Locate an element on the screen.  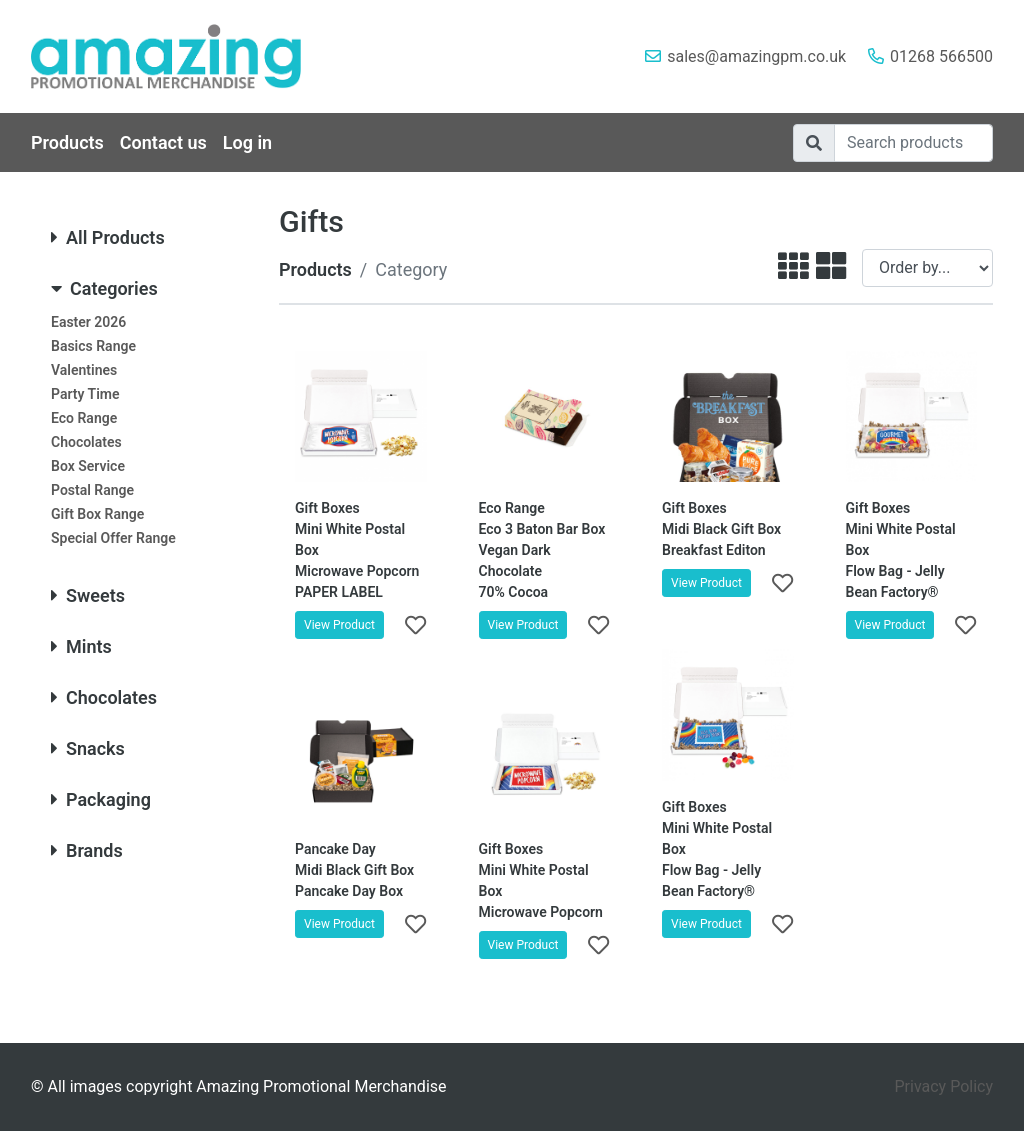
Packaging is located at coordinates (101, 799).